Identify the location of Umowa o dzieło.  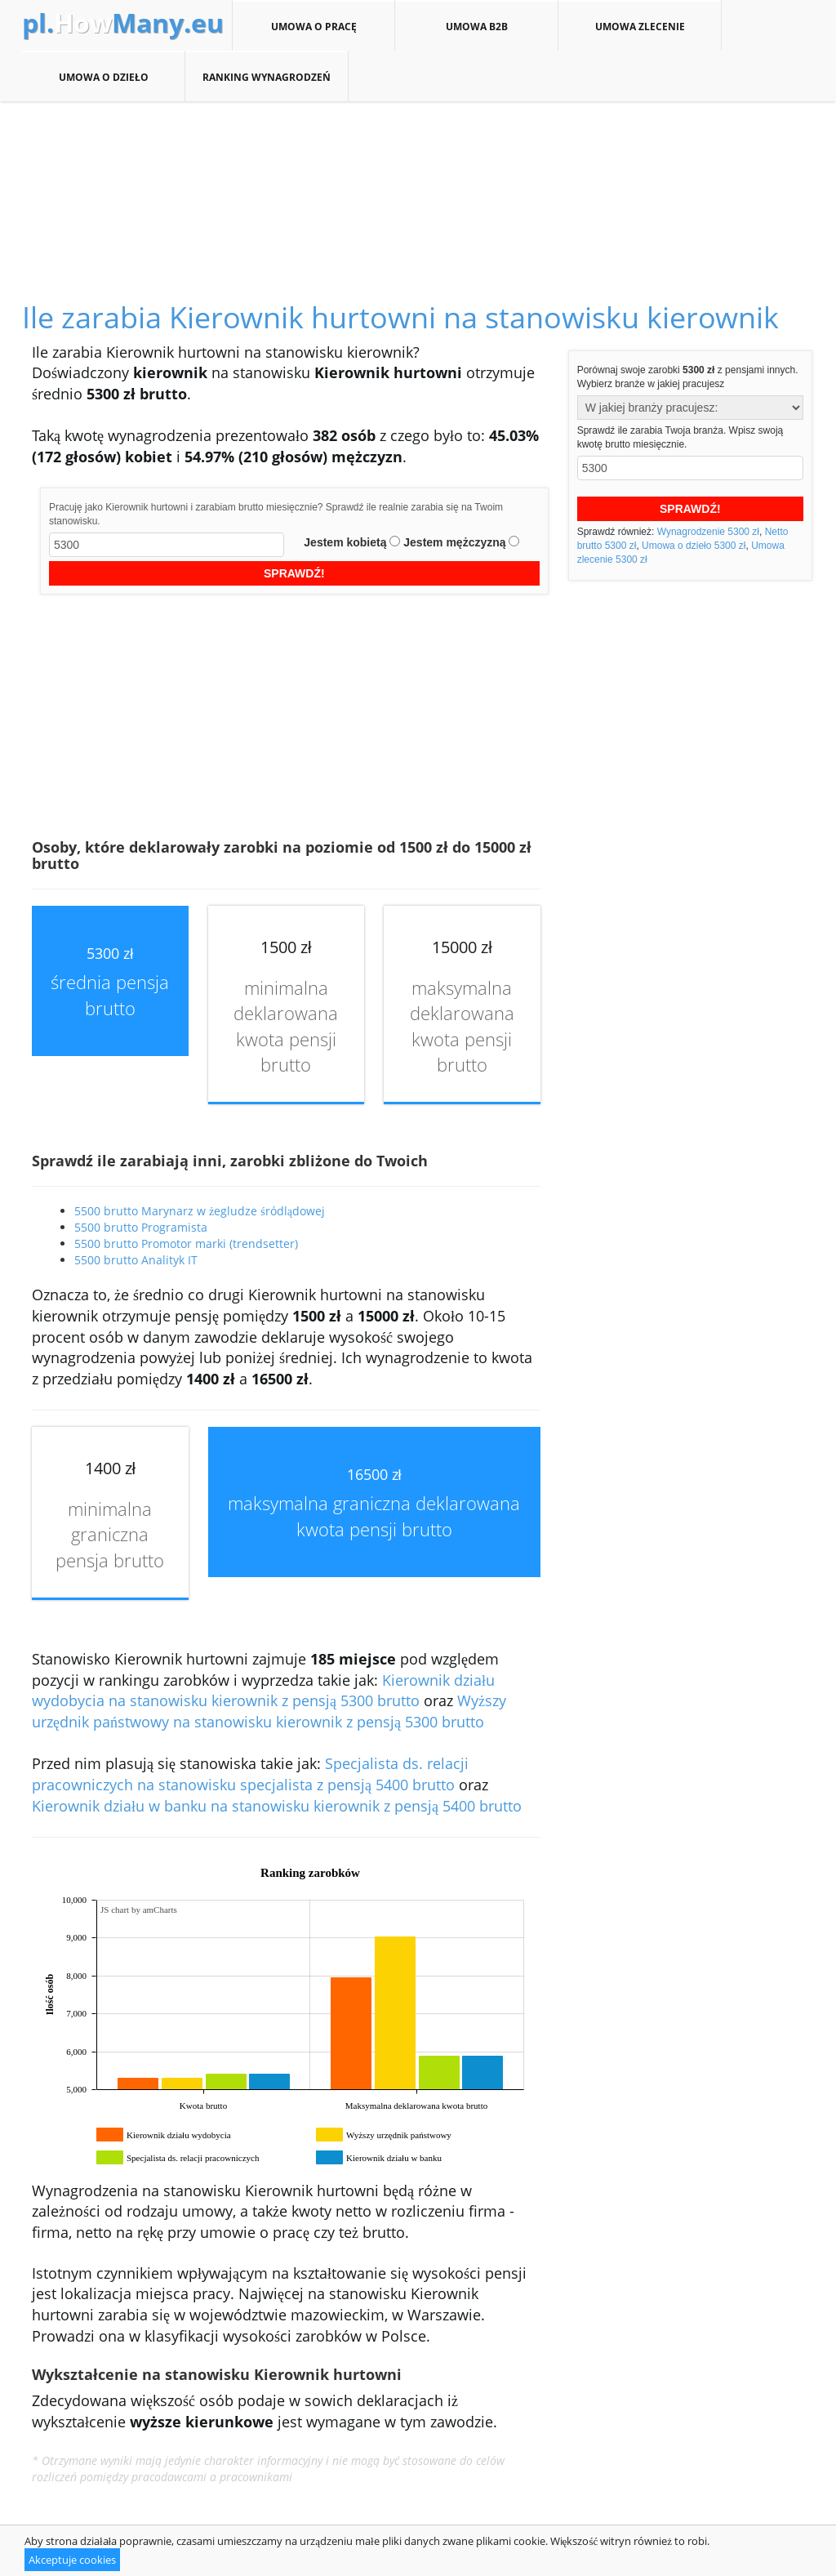
(103, 76).